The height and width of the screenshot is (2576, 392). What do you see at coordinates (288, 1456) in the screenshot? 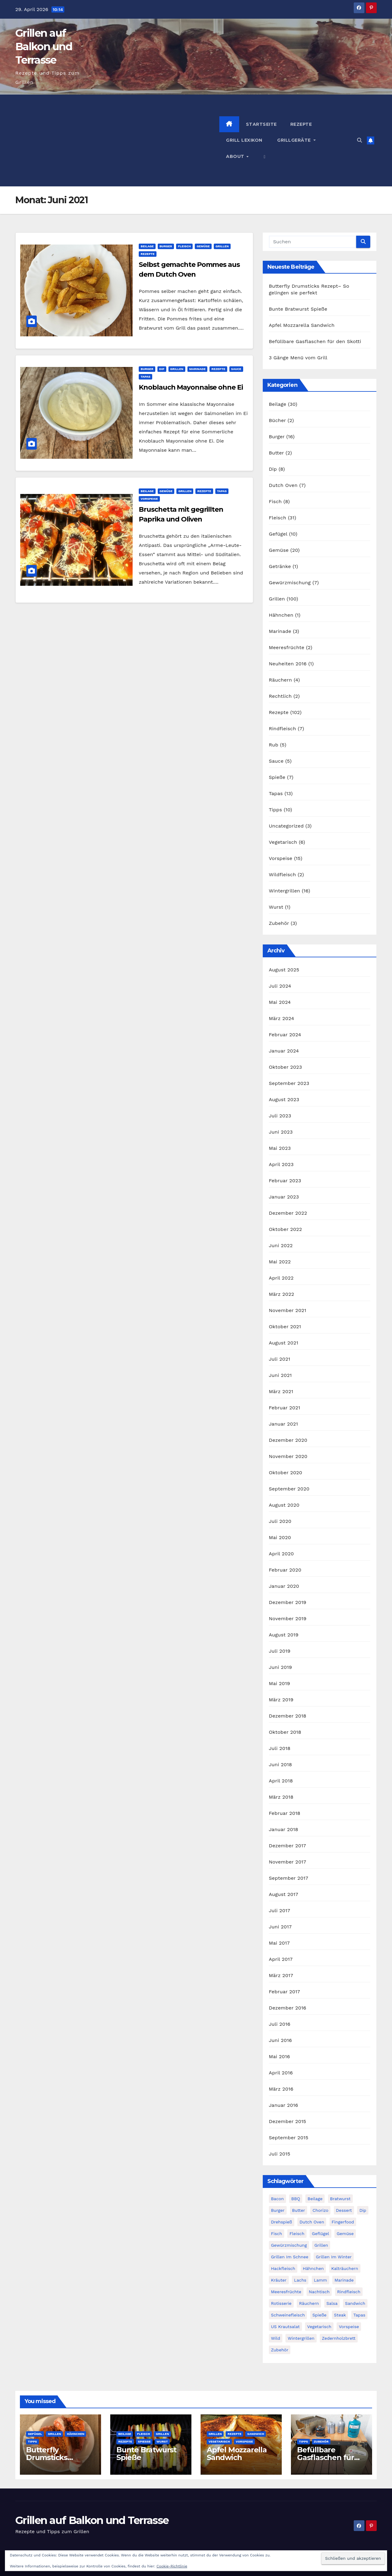
I see `November 2020` at bounding box center [288, 1456].